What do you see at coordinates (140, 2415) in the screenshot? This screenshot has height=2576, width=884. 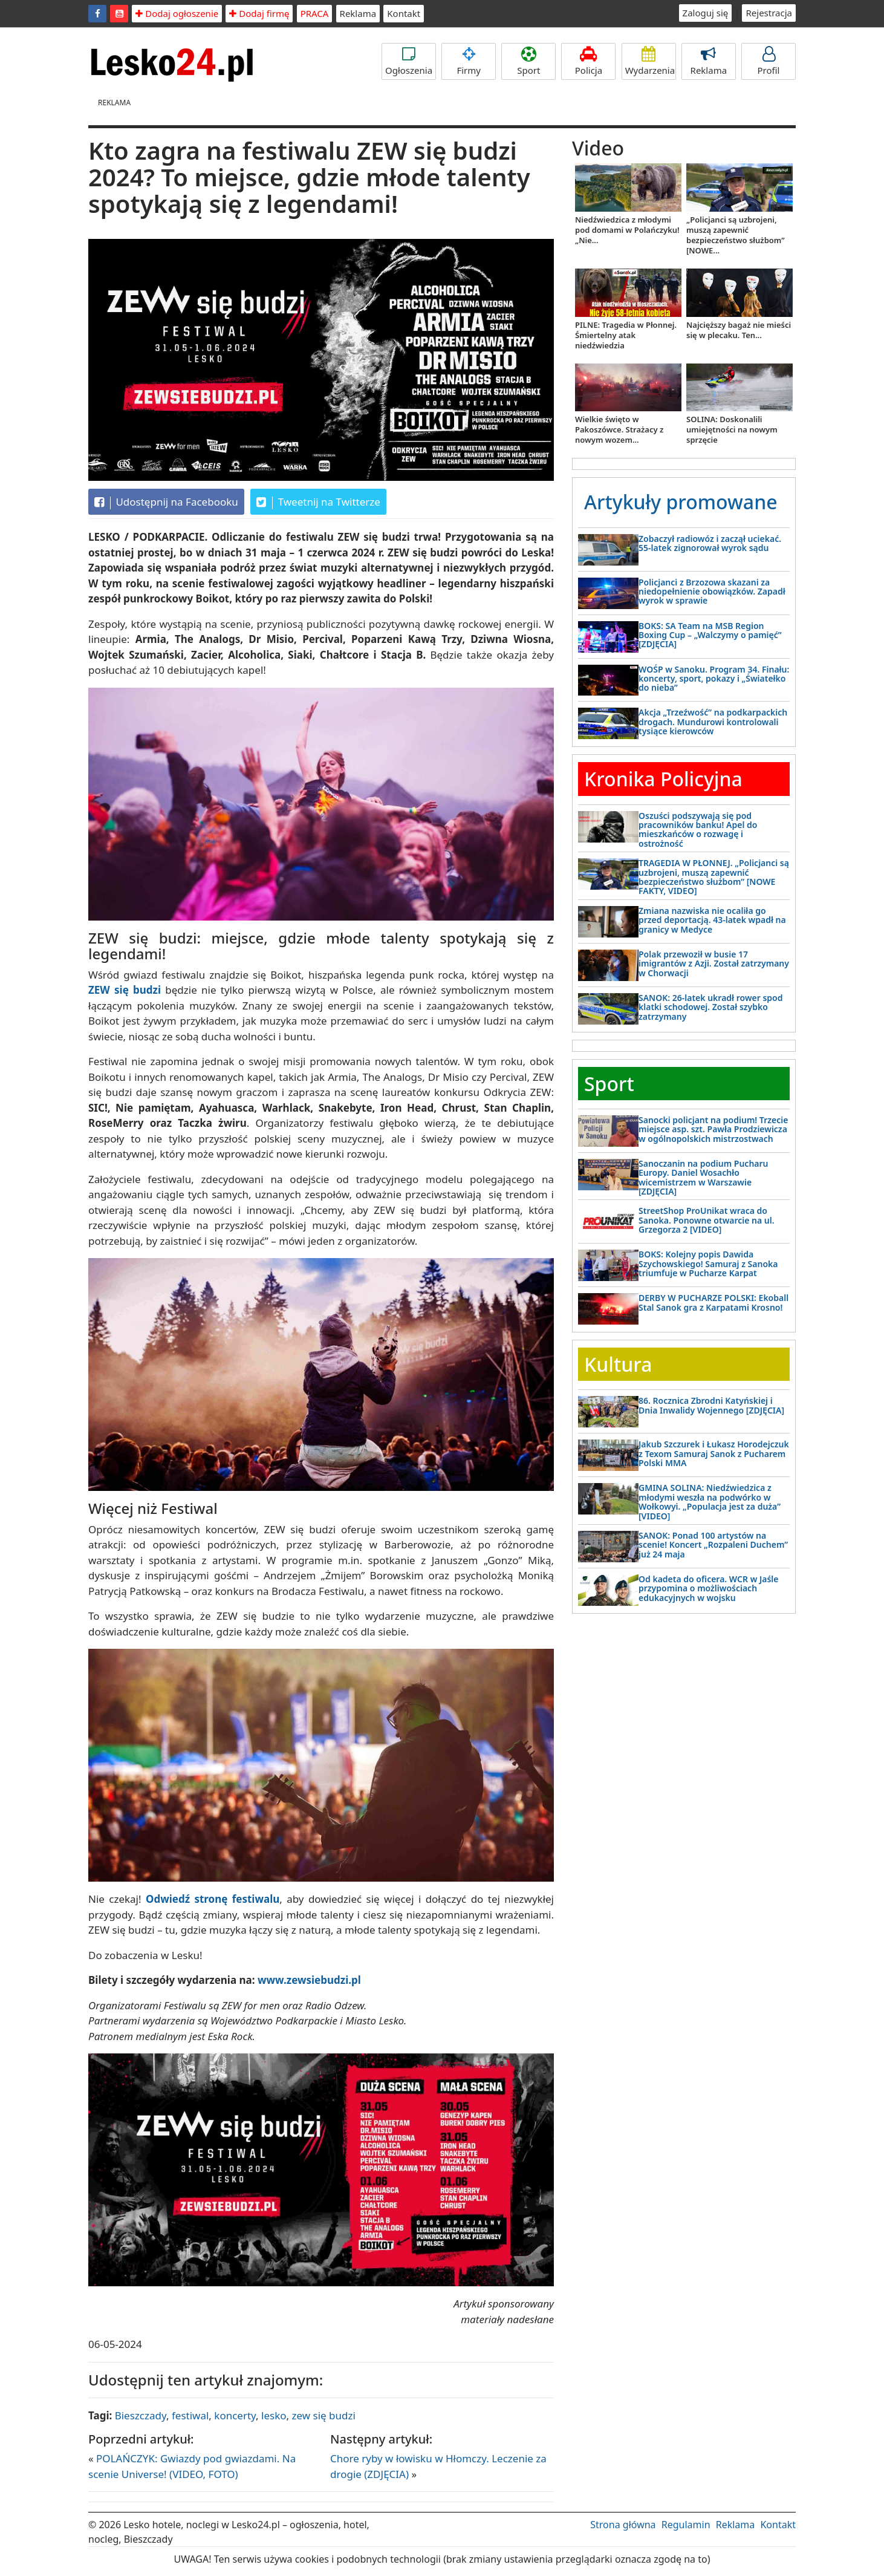 I see `Bieszczady` at bounding box center [140, 2415].